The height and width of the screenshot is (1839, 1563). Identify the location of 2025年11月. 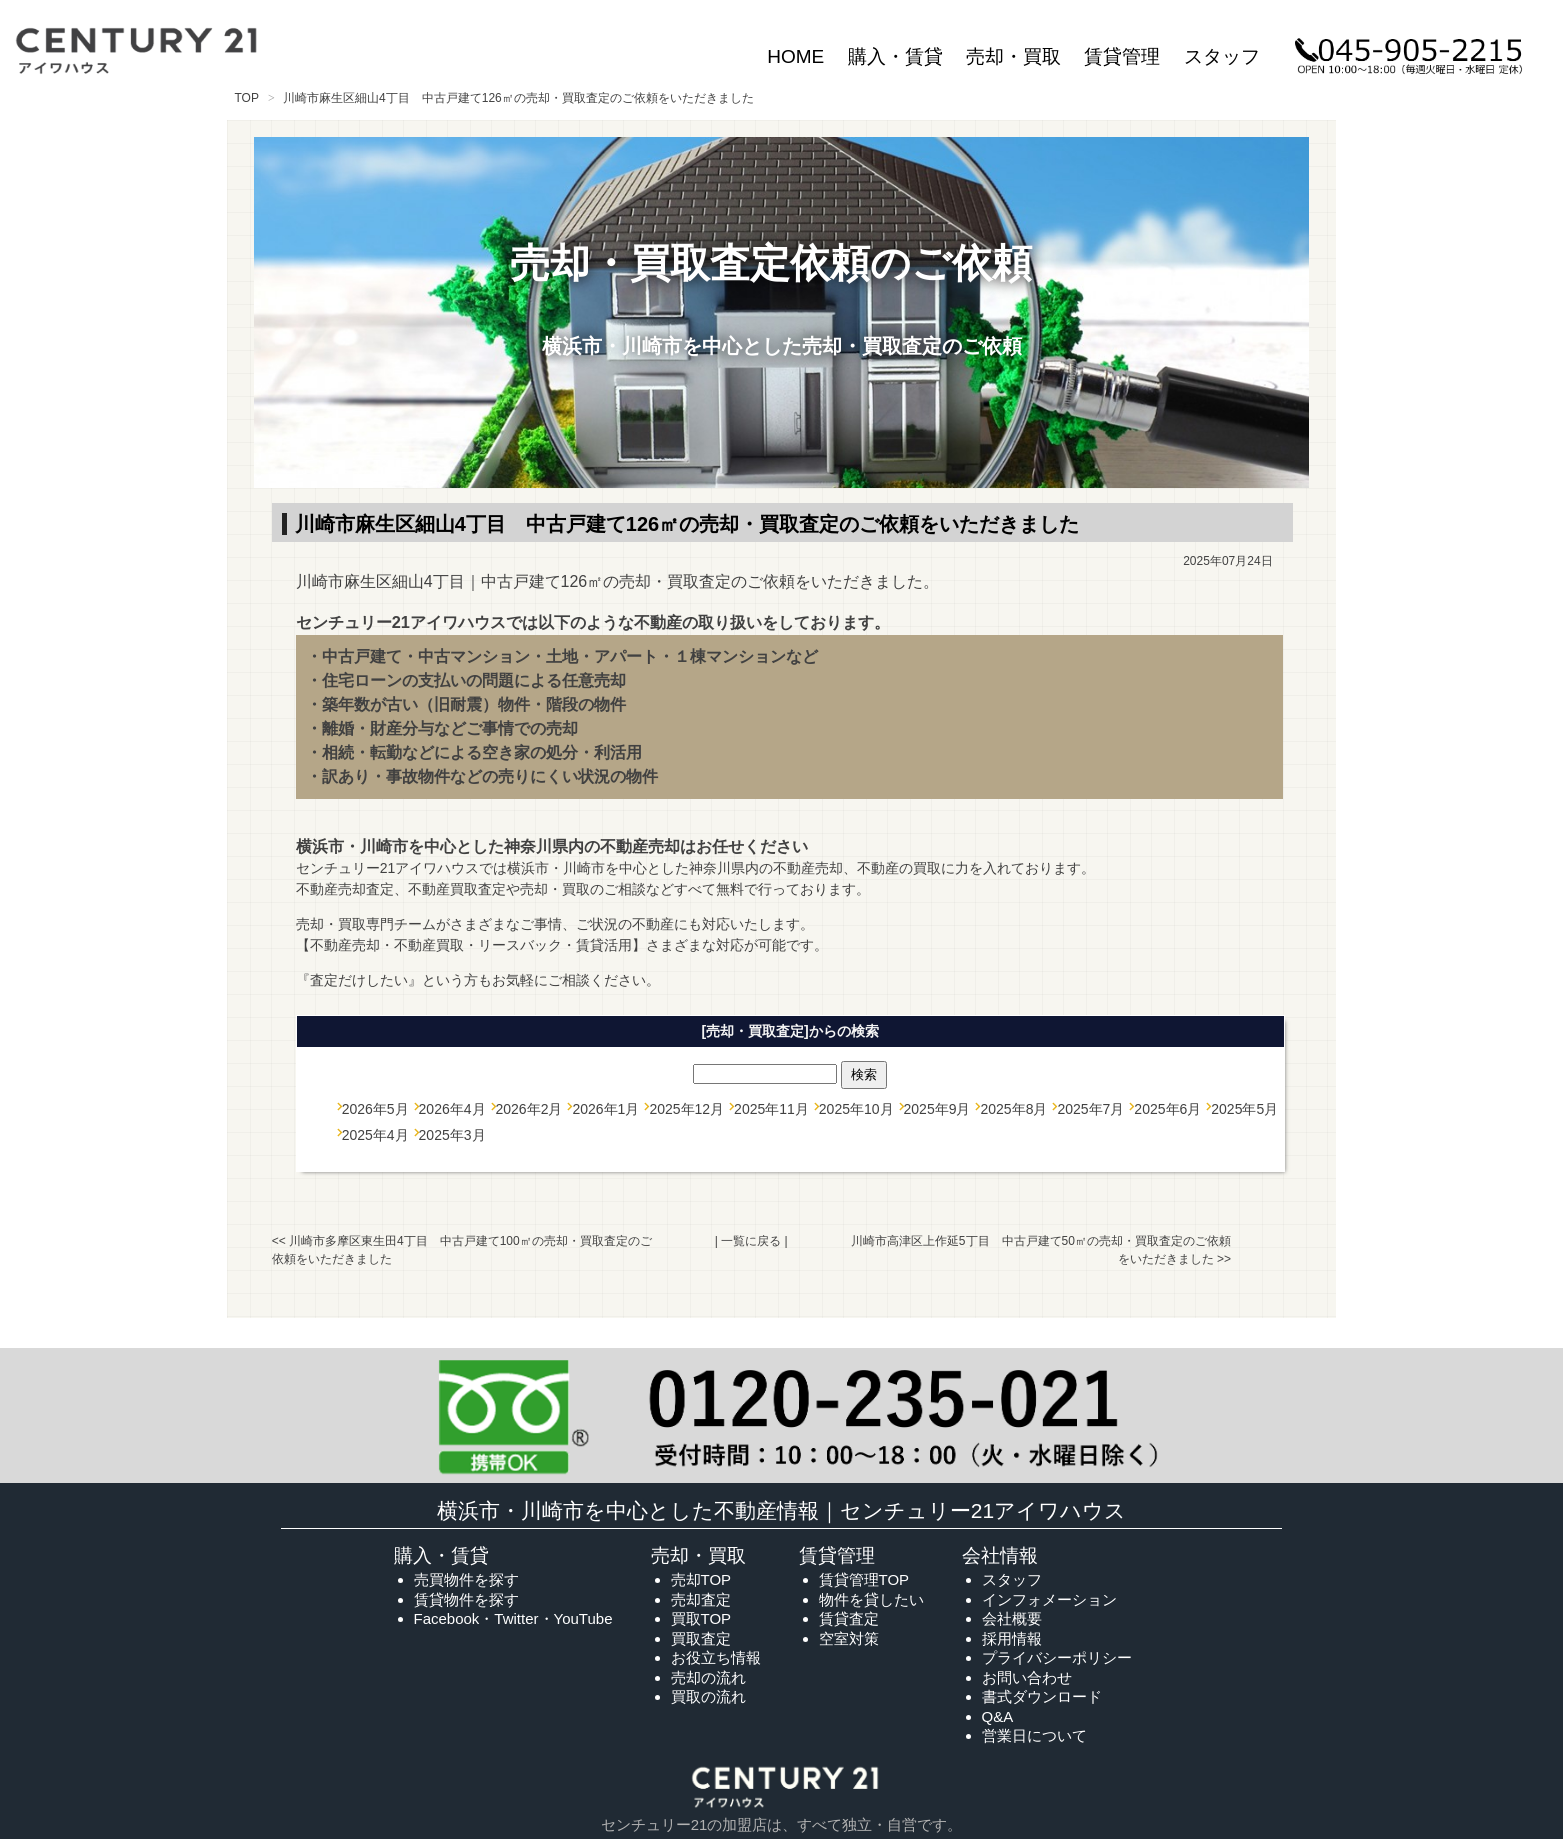
(771, 1109).